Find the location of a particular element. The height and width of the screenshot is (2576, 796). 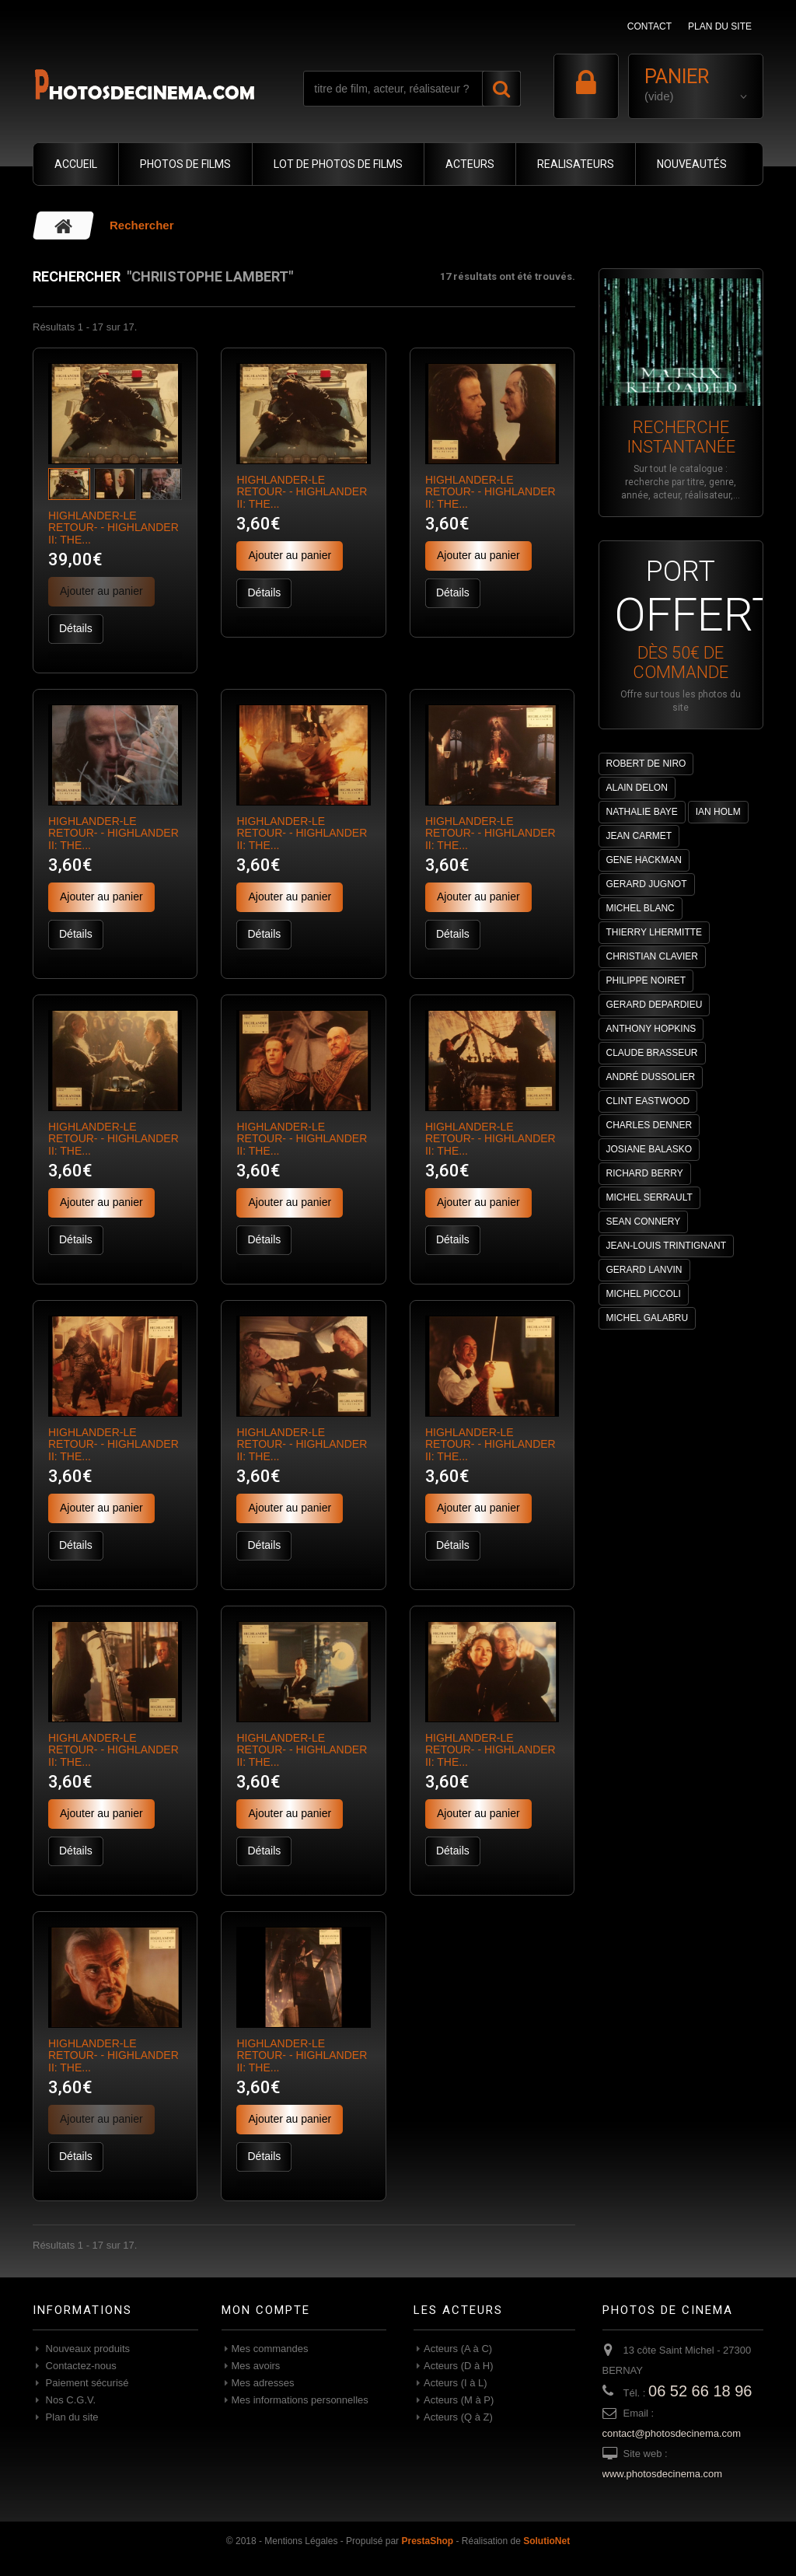

Acteurs (A à C) is located at coordinates (458, 2348).